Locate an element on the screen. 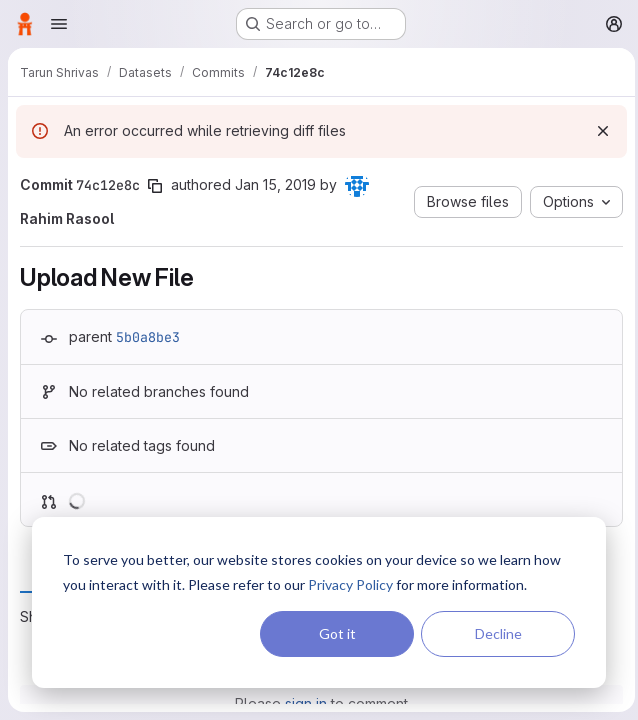  Jan 15, 2019 [Jan 15, 2019 9:04pm] is located at coordinates (275, 184).